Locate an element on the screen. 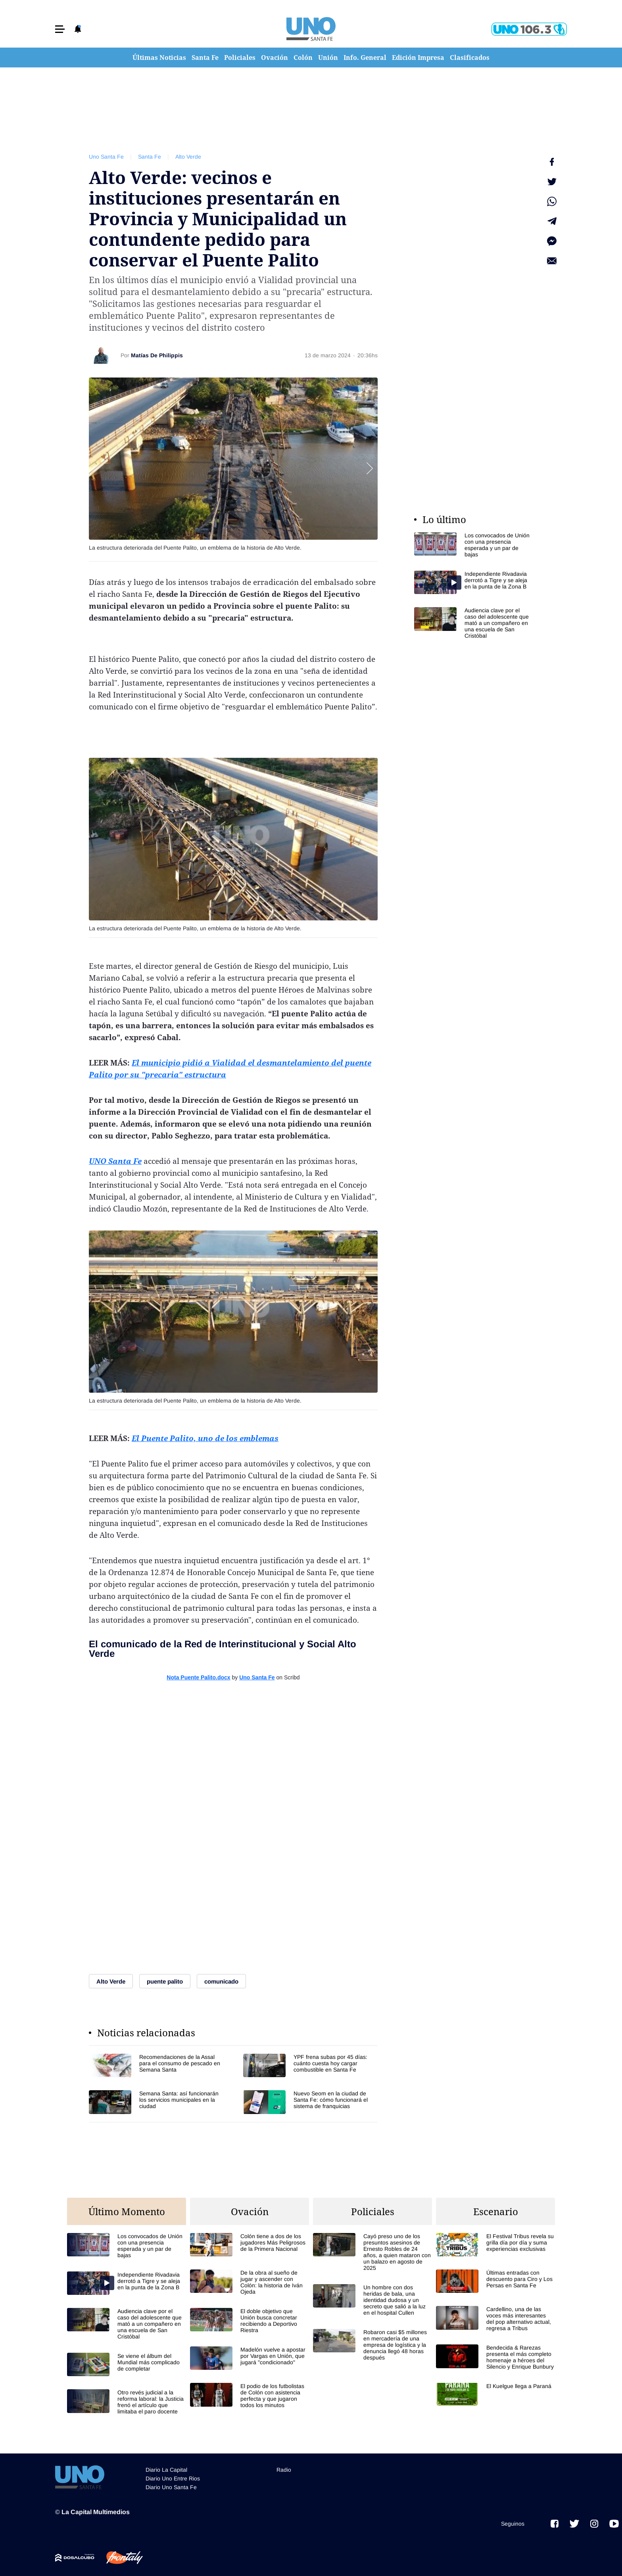 The image size is (622, 2576). Nota Puente Palito.docx is located at coordinates (198, 1677).